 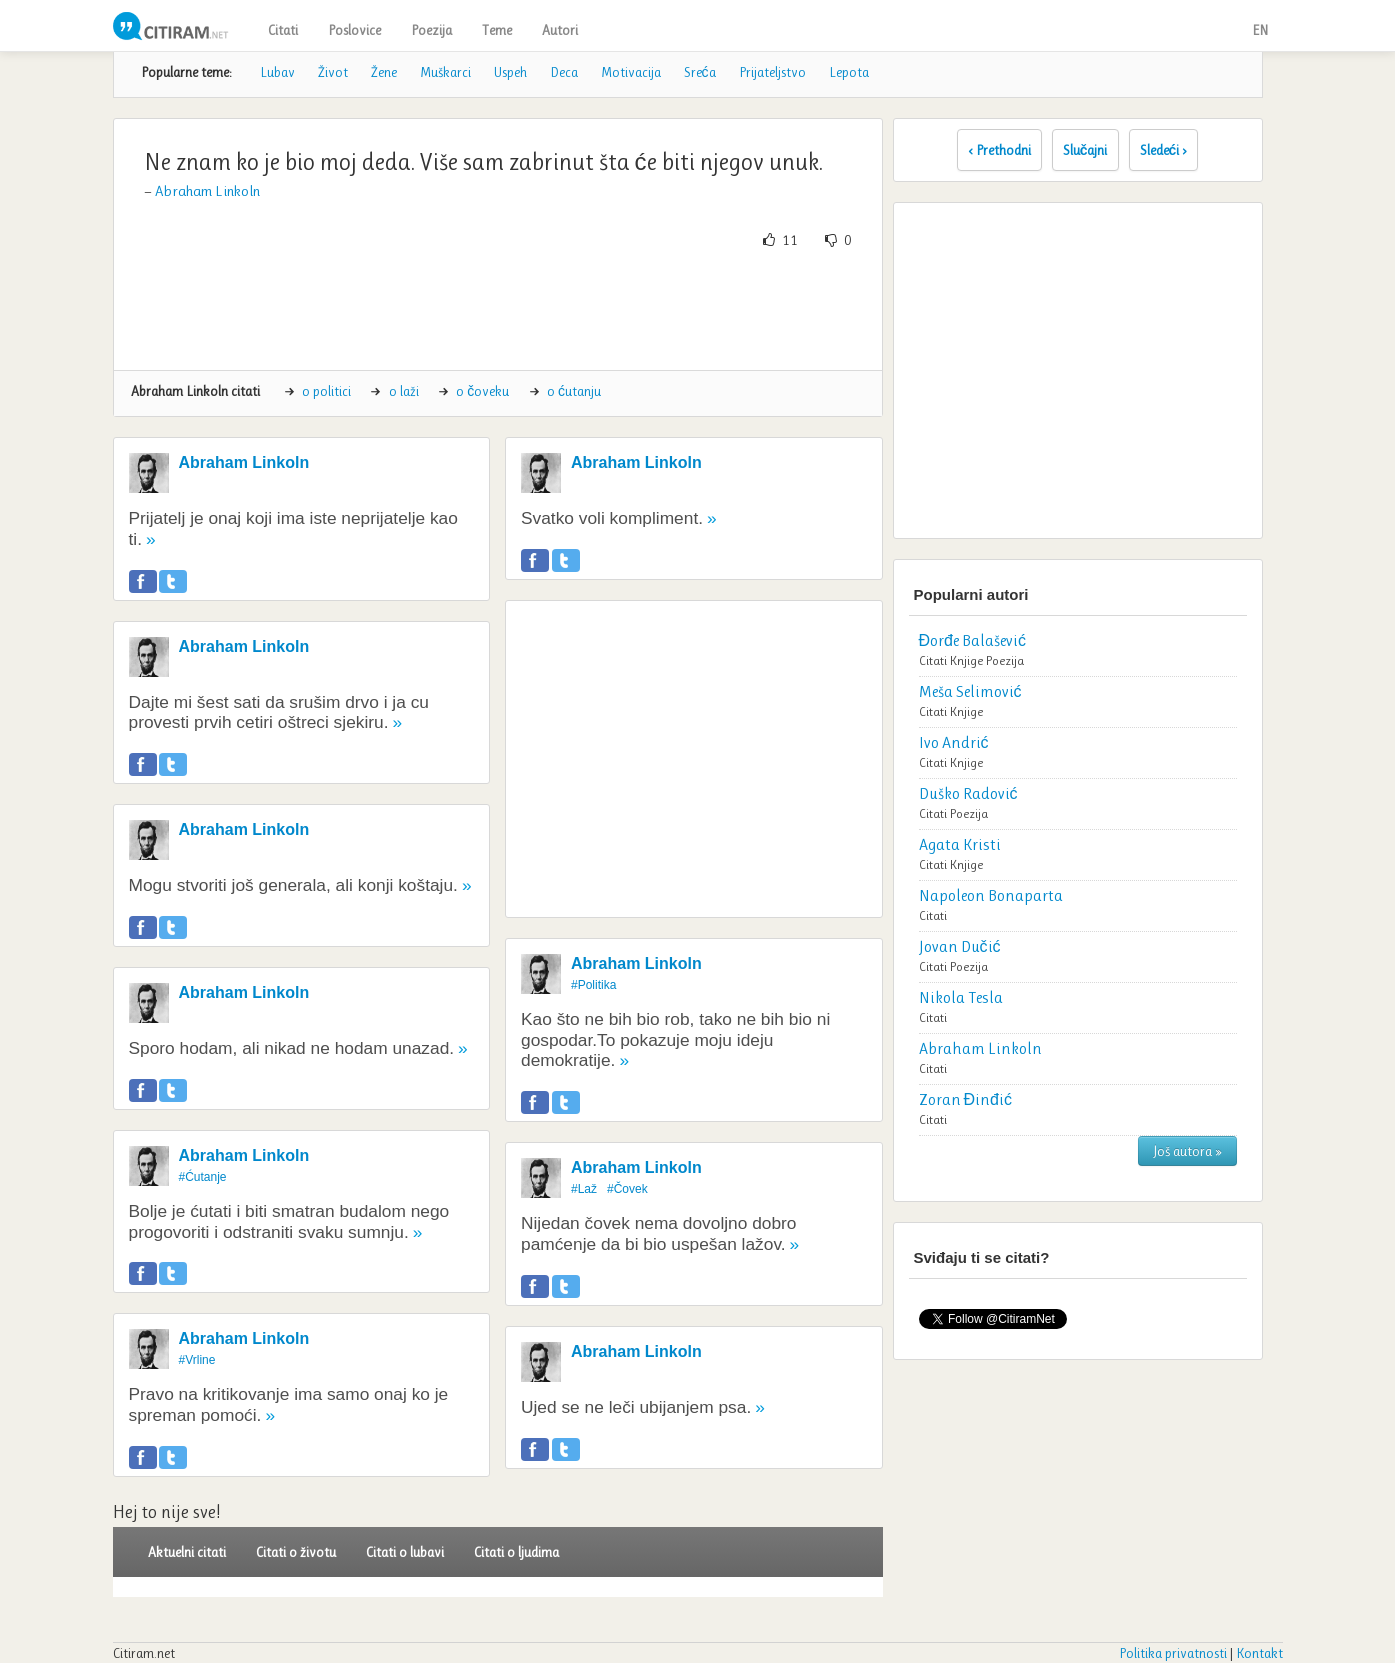 I want to click on #Politika, so click(x=593, y=985).